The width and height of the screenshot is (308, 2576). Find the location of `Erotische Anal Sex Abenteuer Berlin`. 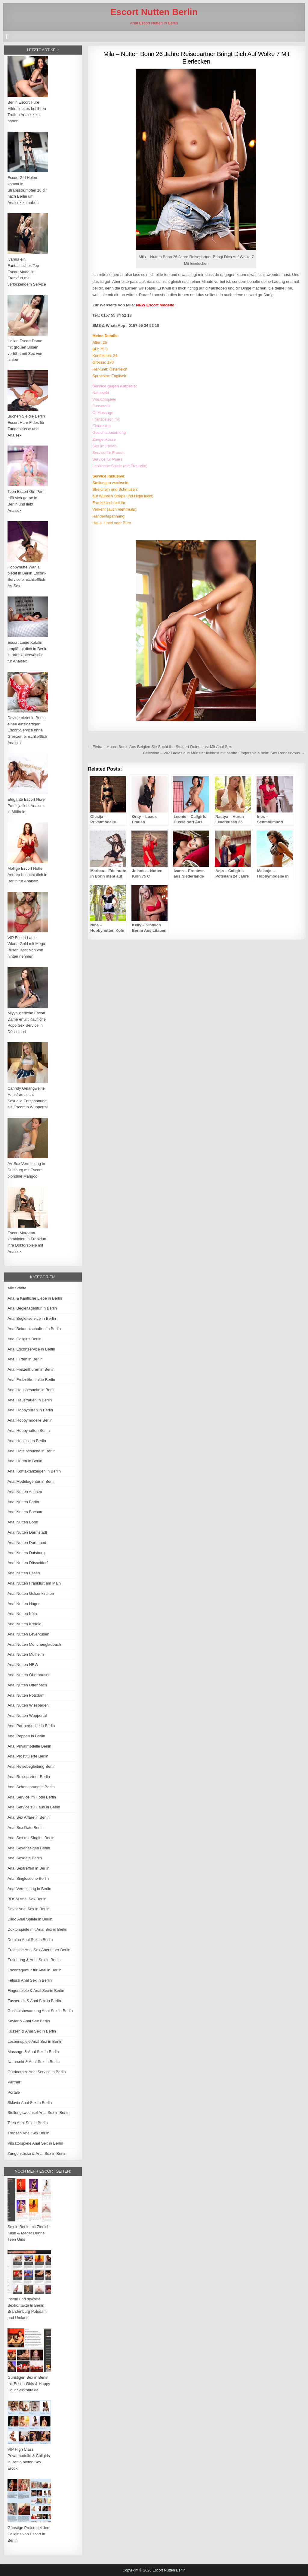

Erotische Anal Sex Abenteuer Berlin is located at coordinates (39, 1950).